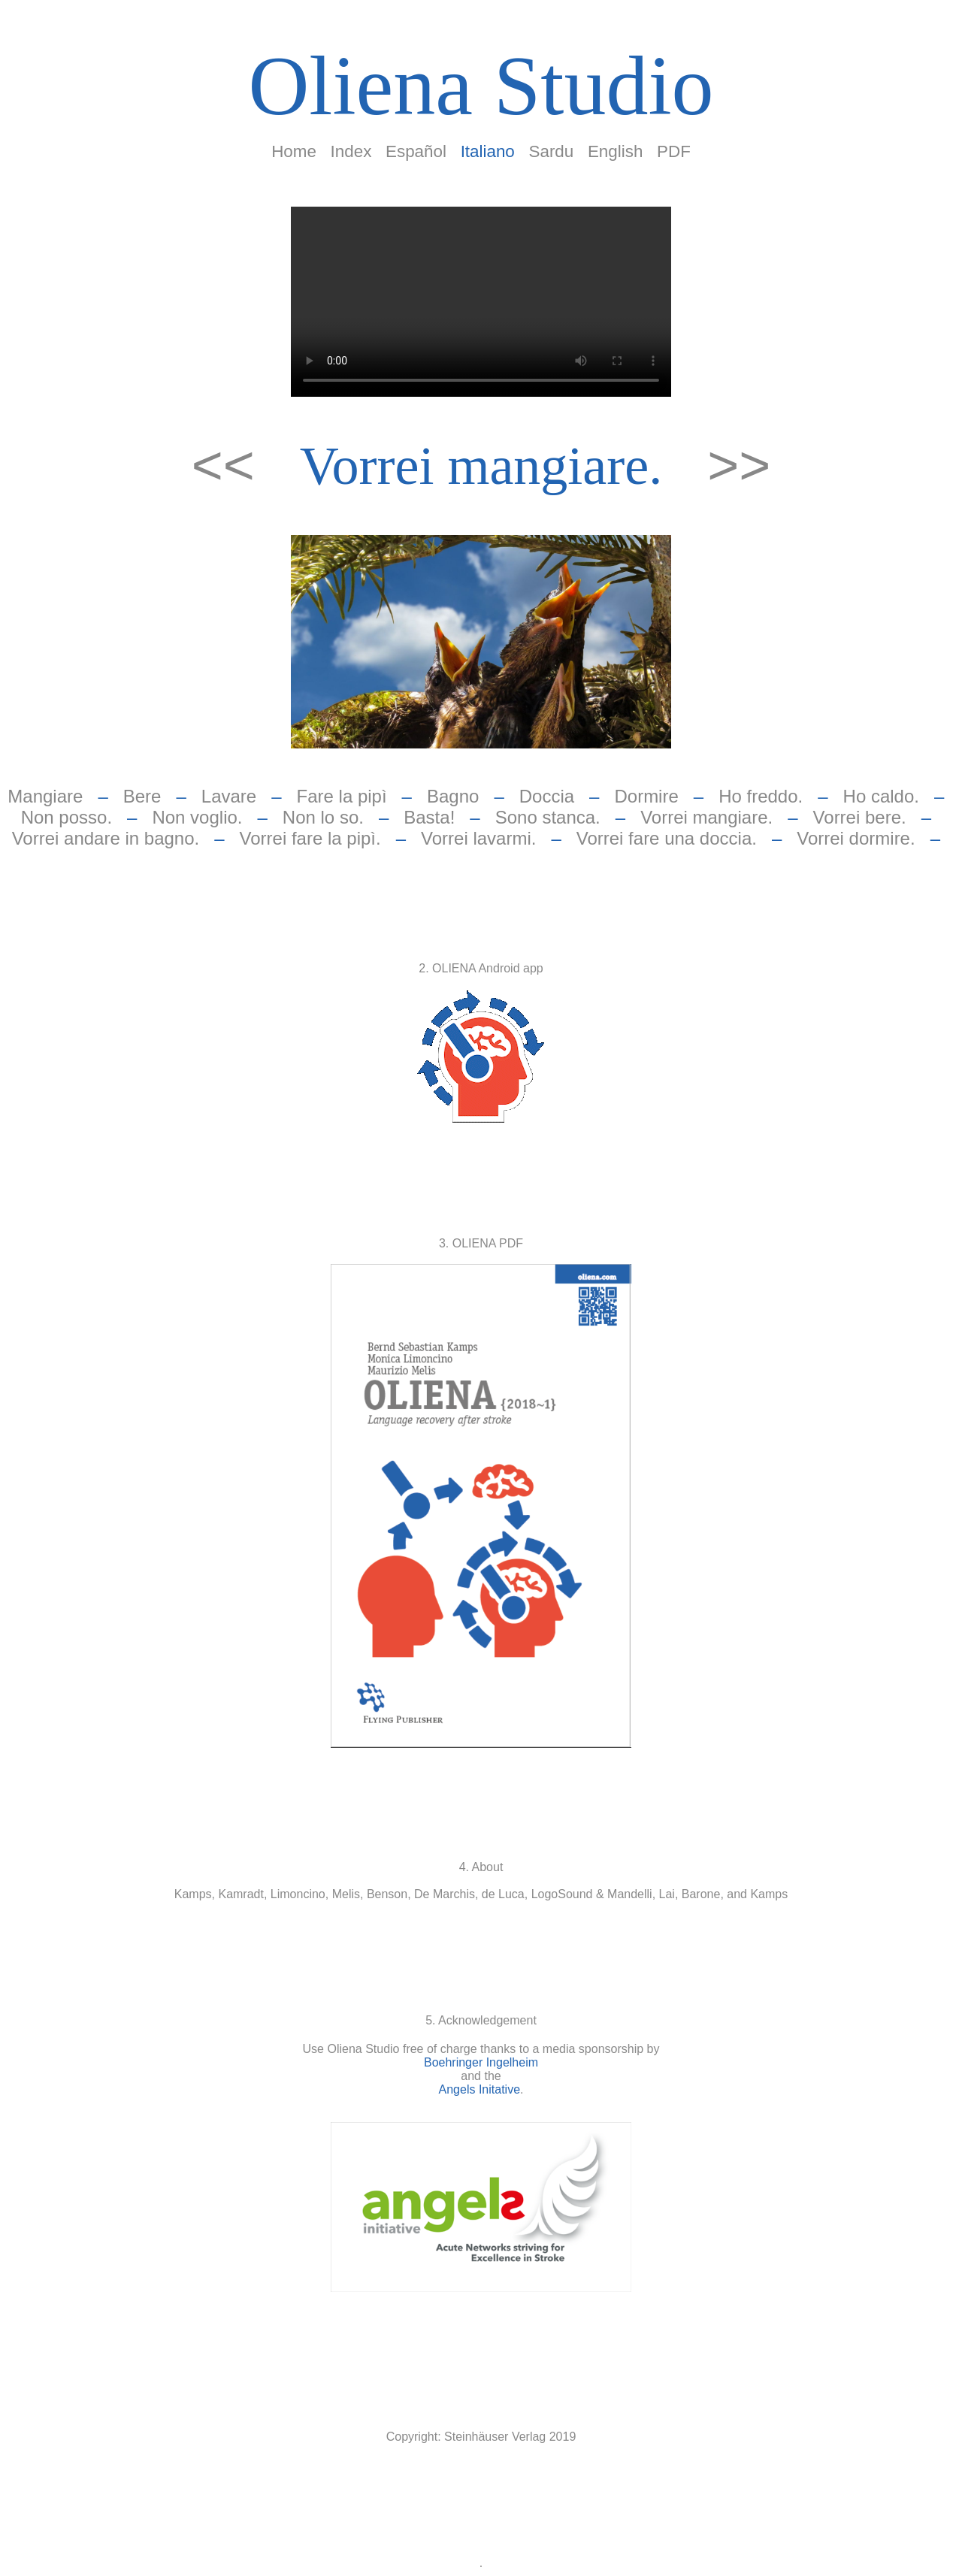 The width and height of the screenshot is (962, 2576). I want to click on Vorrei dormire., so click(856, 838).